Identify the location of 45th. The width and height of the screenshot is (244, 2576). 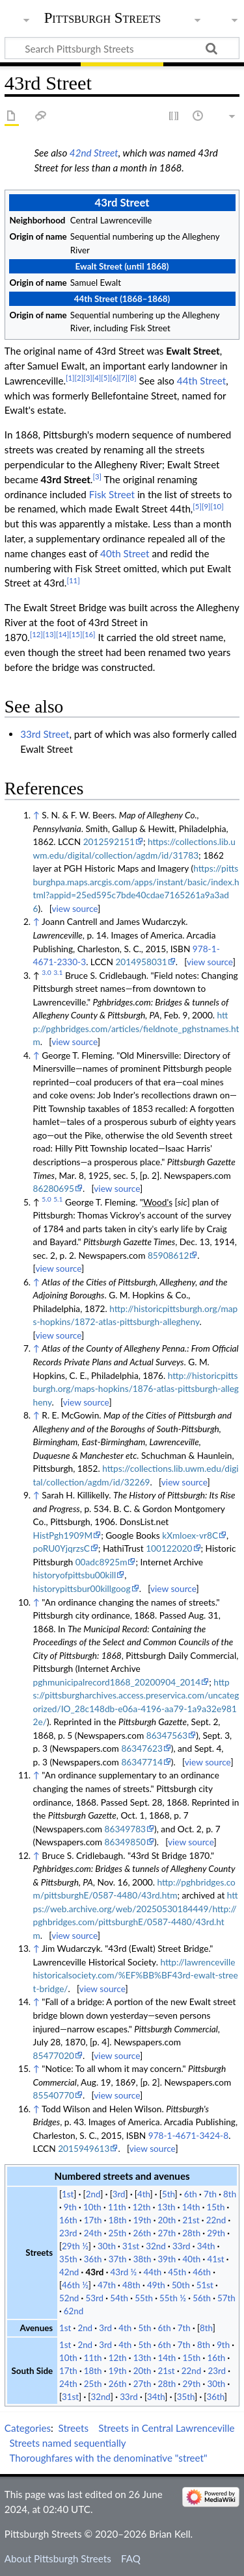
(177, 2272).